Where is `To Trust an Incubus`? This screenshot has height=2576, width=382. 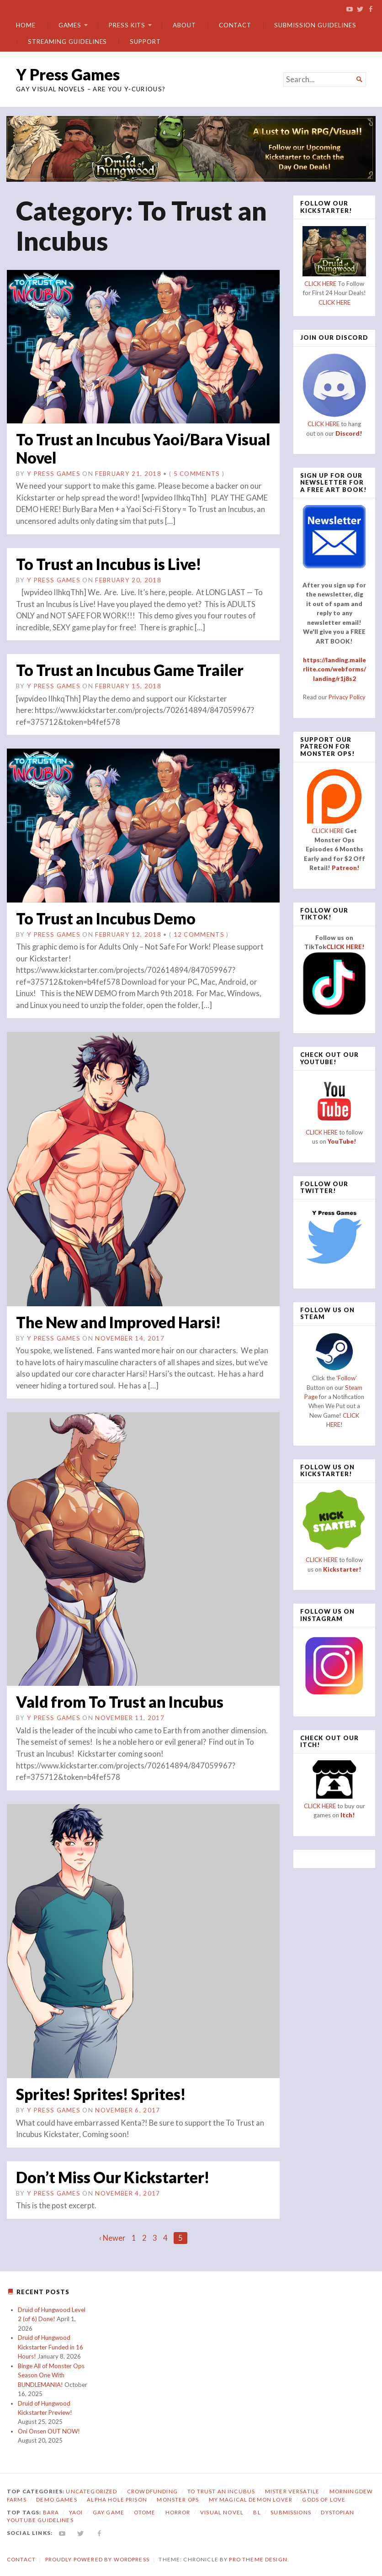
To Trust an Incubus is located at coordinates (221, 2490).